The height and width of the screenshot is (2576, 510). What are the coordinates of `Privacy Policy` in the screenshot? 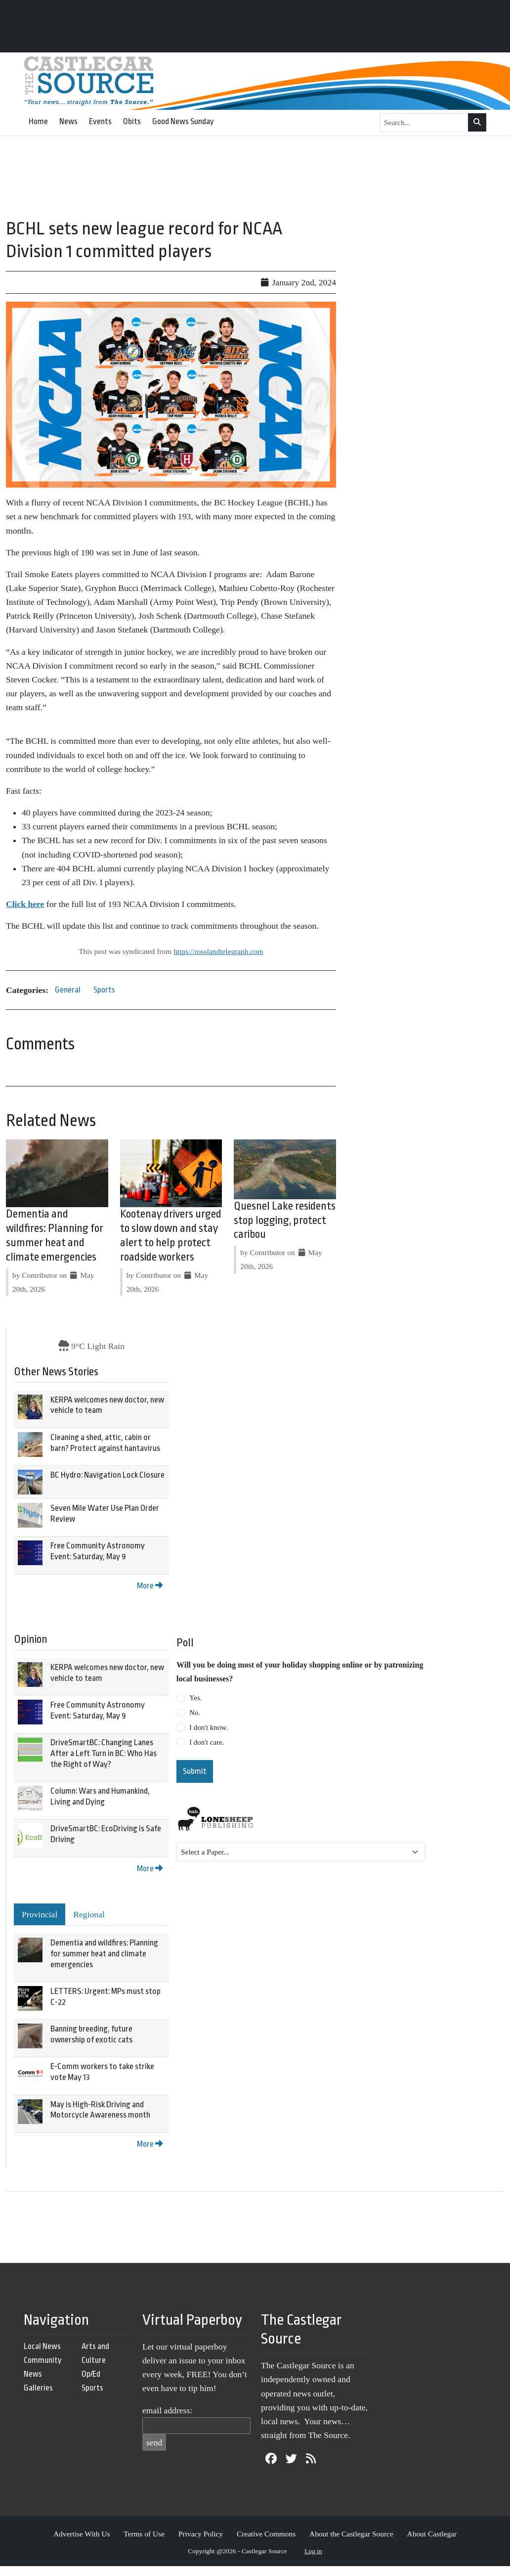 It's located at (200, 2534).